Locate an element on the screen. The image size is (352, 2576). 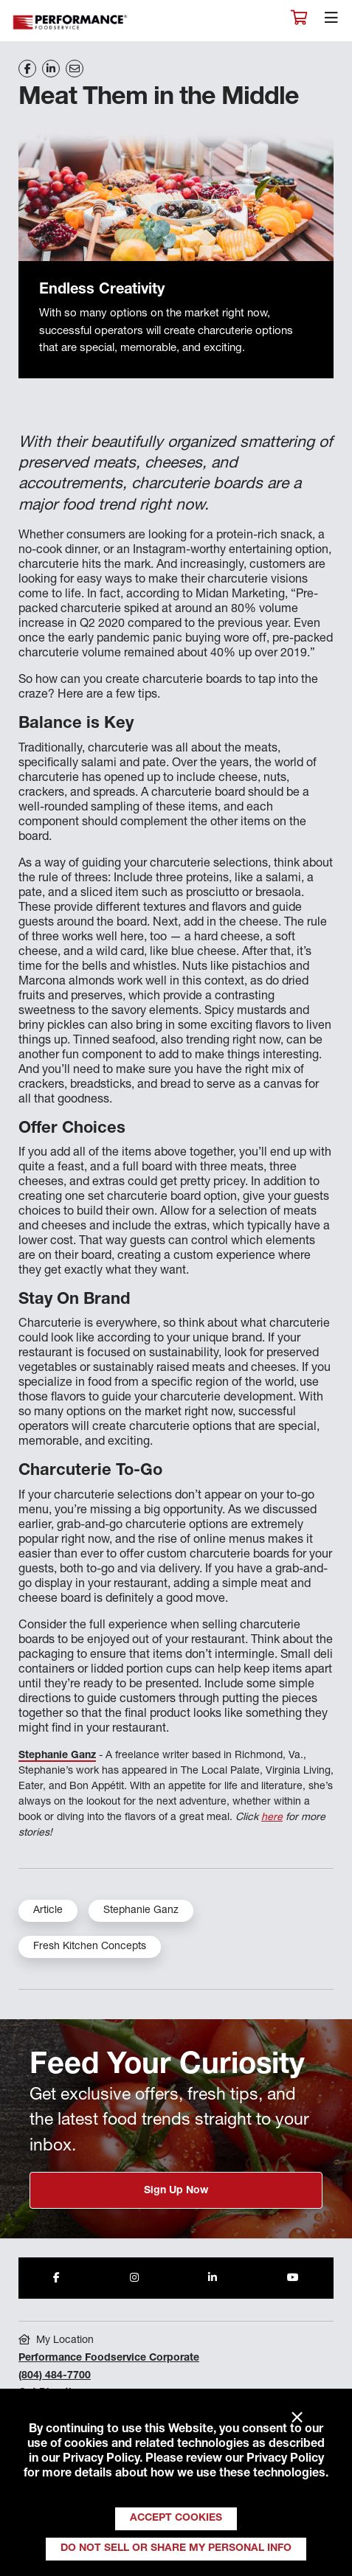
× [Close] is located at coordinates (297, 2418).